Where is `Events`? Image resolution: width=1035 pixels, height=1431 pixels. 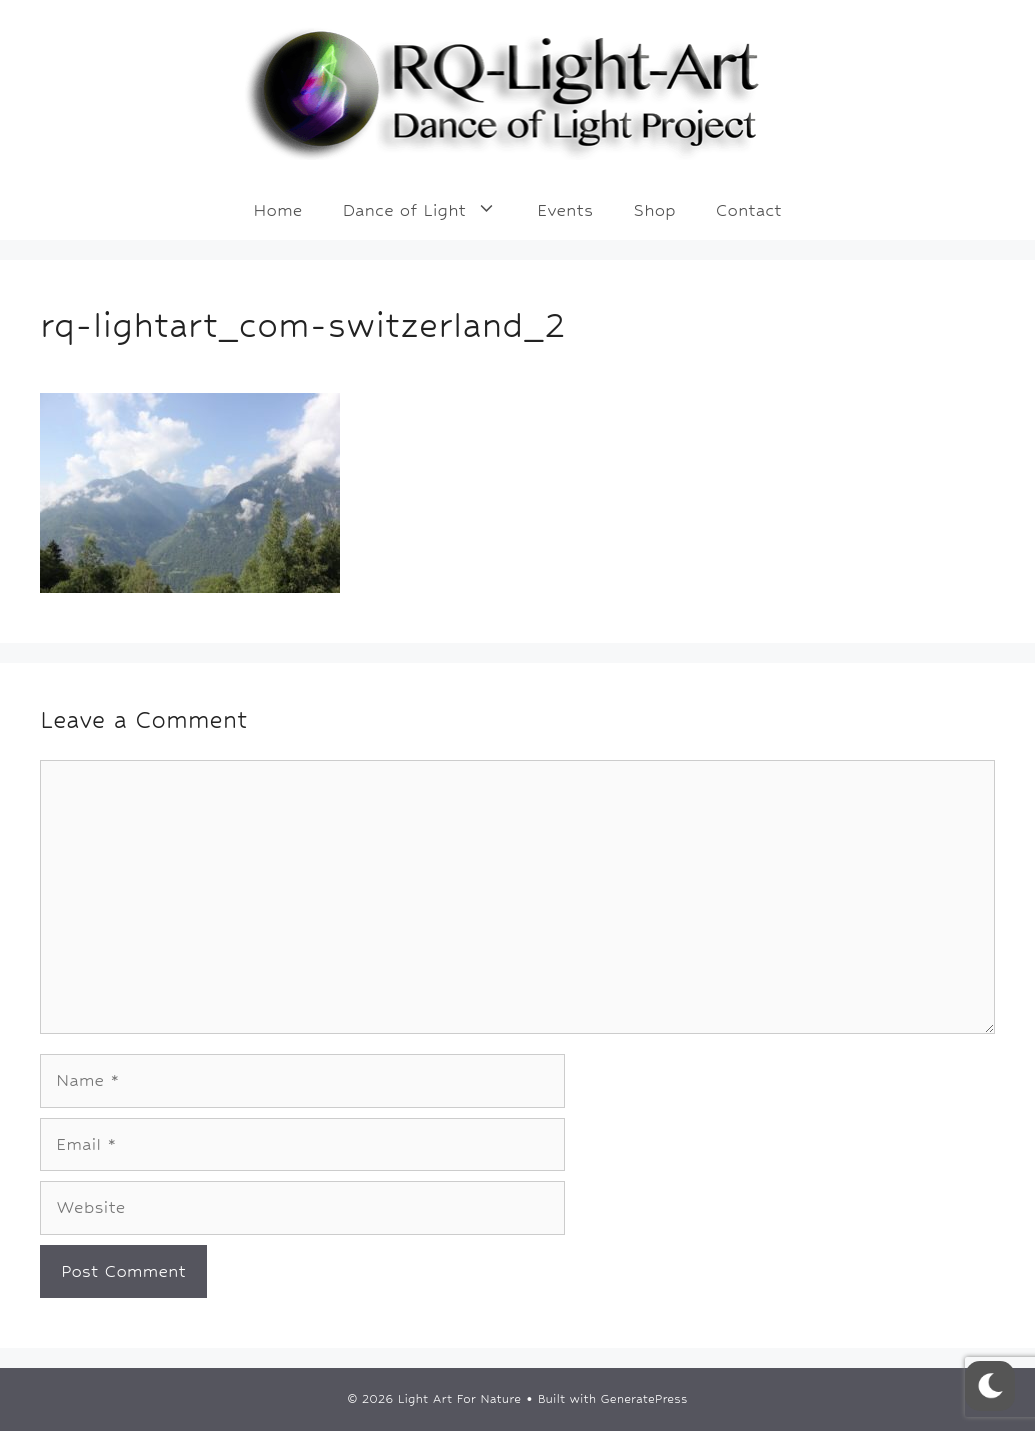
Events is located at coordinates (565, 210).